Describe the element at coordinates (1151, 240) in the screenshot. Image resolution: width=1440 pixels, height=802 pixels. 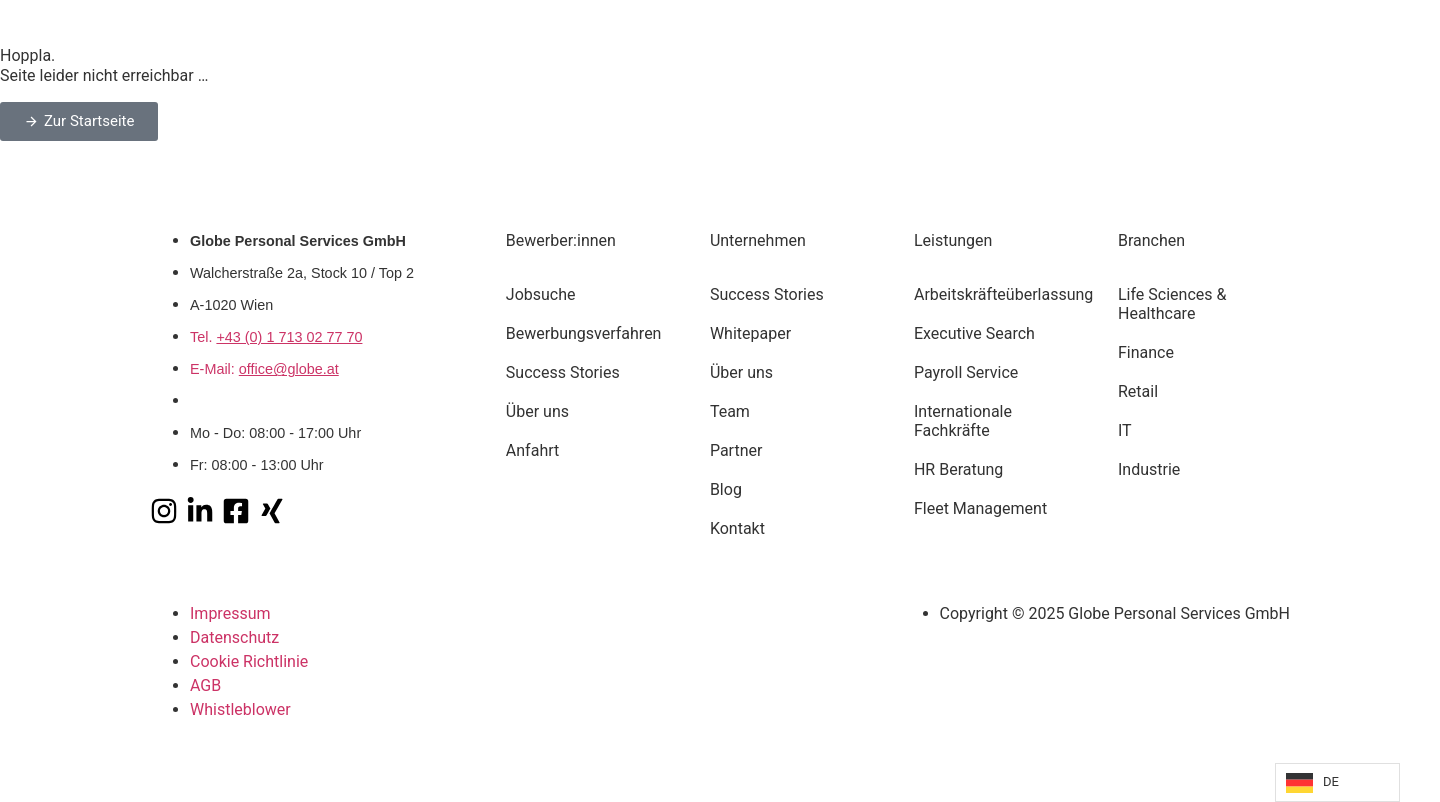
I see `Branchen` at that location.